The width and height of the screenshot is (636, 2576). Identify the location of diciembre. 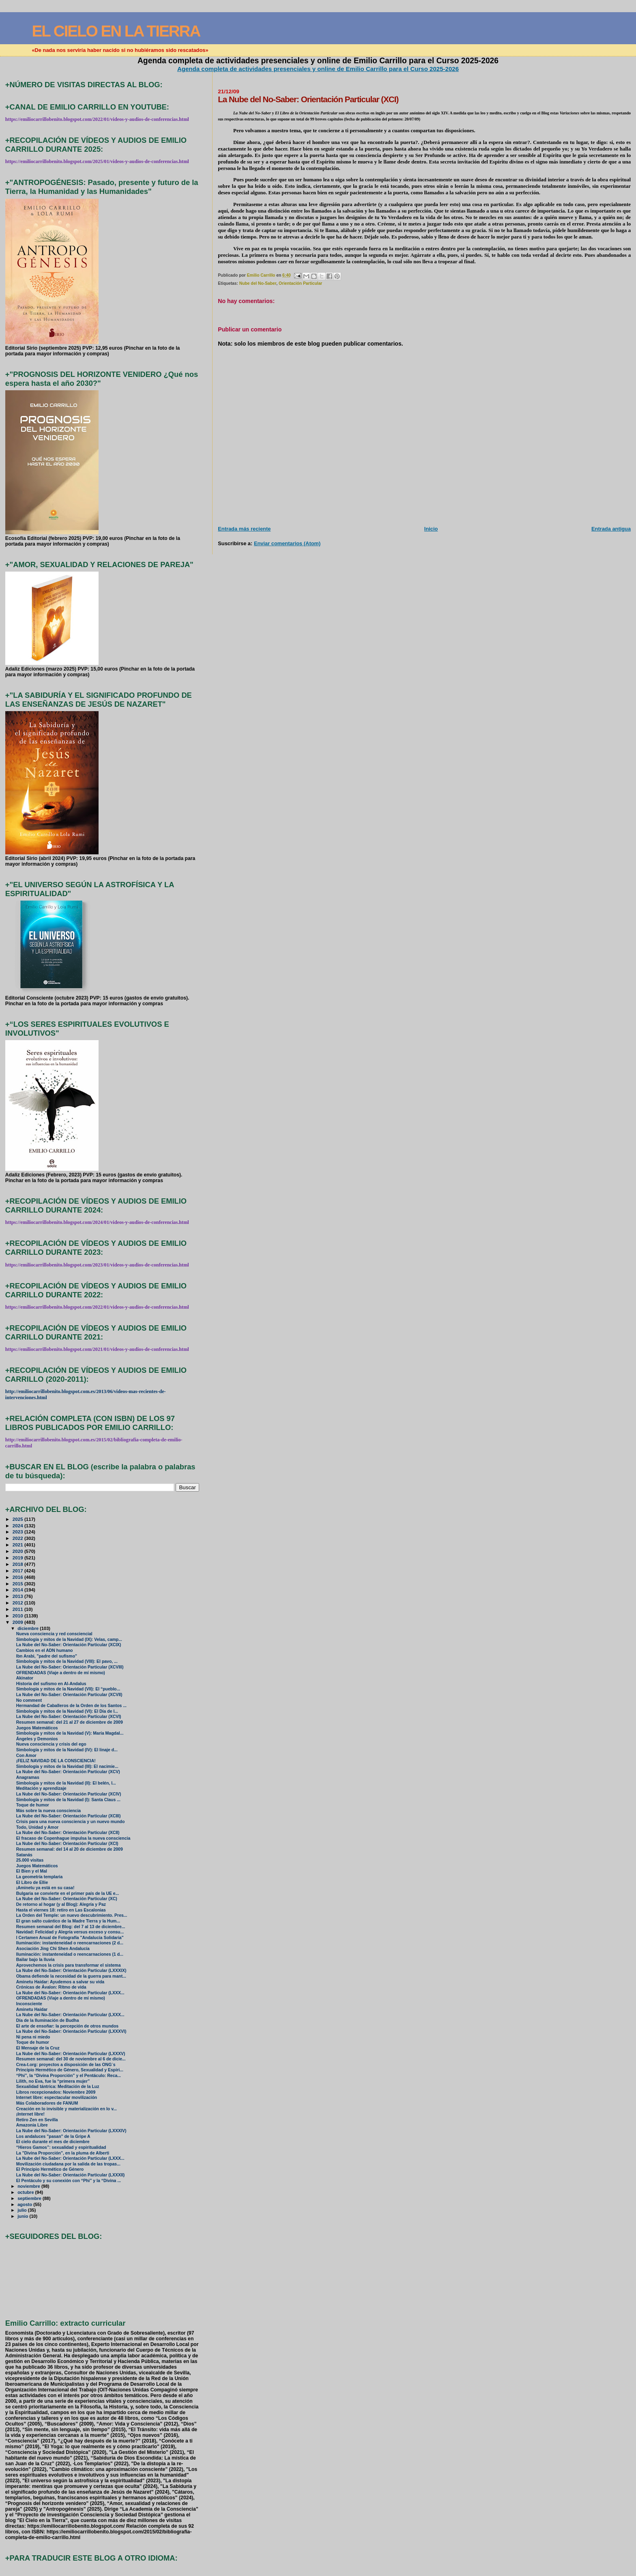
(28, 1628).